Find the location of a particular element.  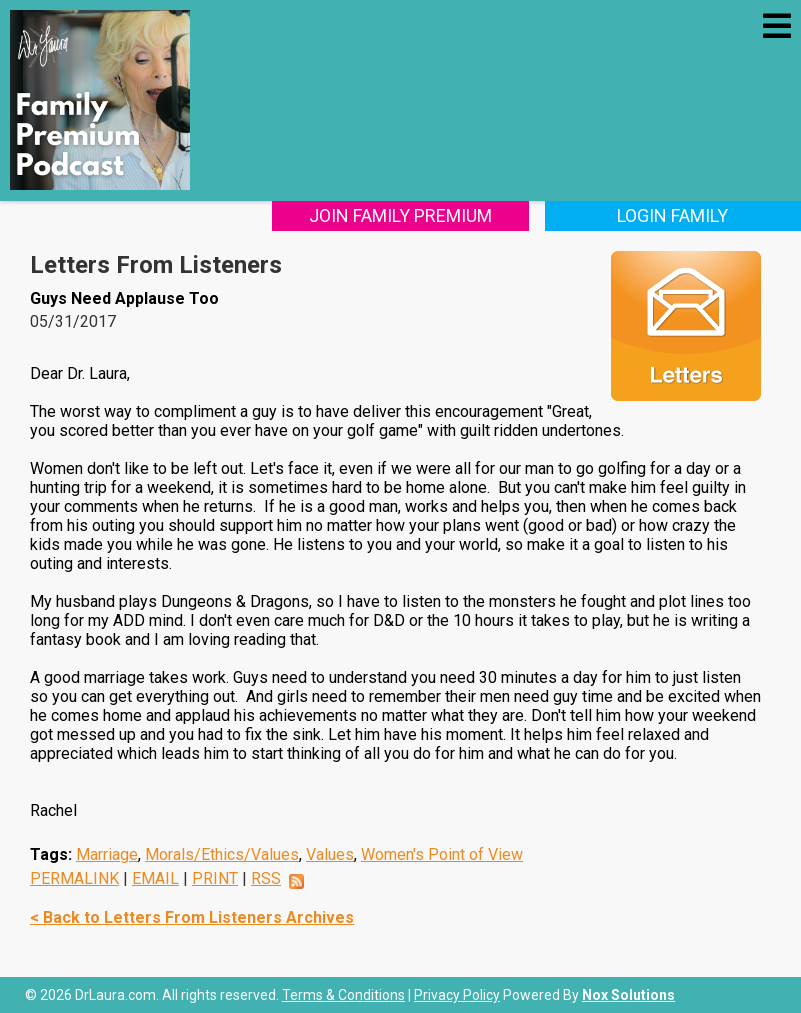

< Back to Letters From Listeners Archives is located at coordinates (192, 917).